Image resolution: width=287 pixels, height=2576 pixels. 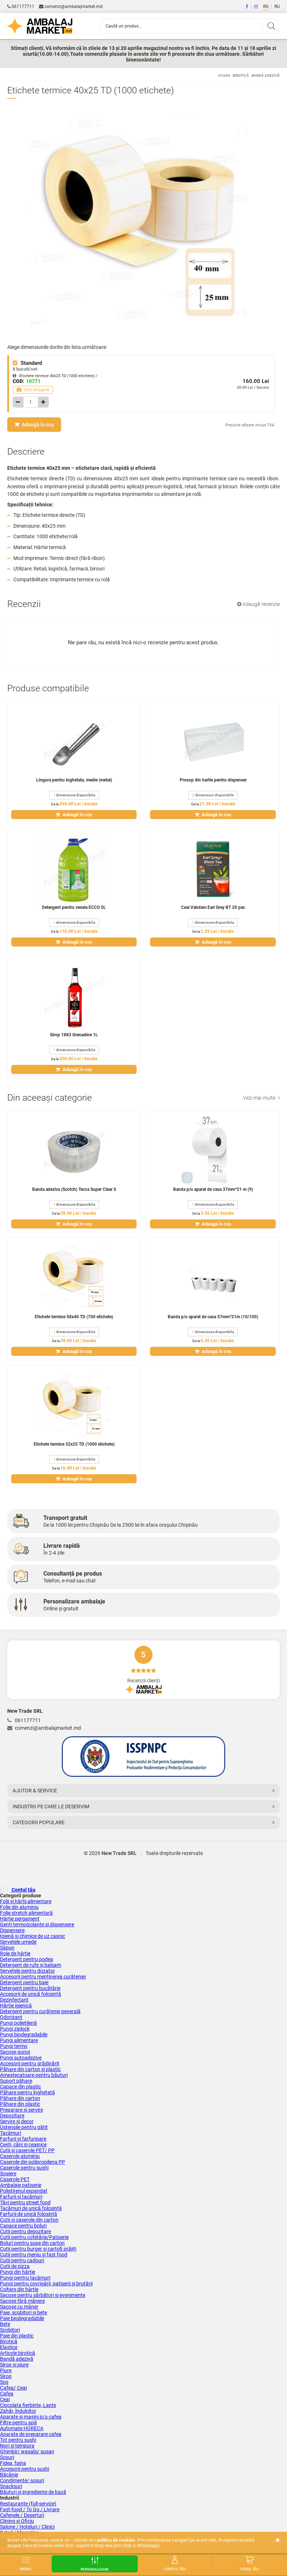 What do you see at coordinates (15, 2029) in the screenshot?
I see `Pungi ziplock` at bounding box center [15, 2029].